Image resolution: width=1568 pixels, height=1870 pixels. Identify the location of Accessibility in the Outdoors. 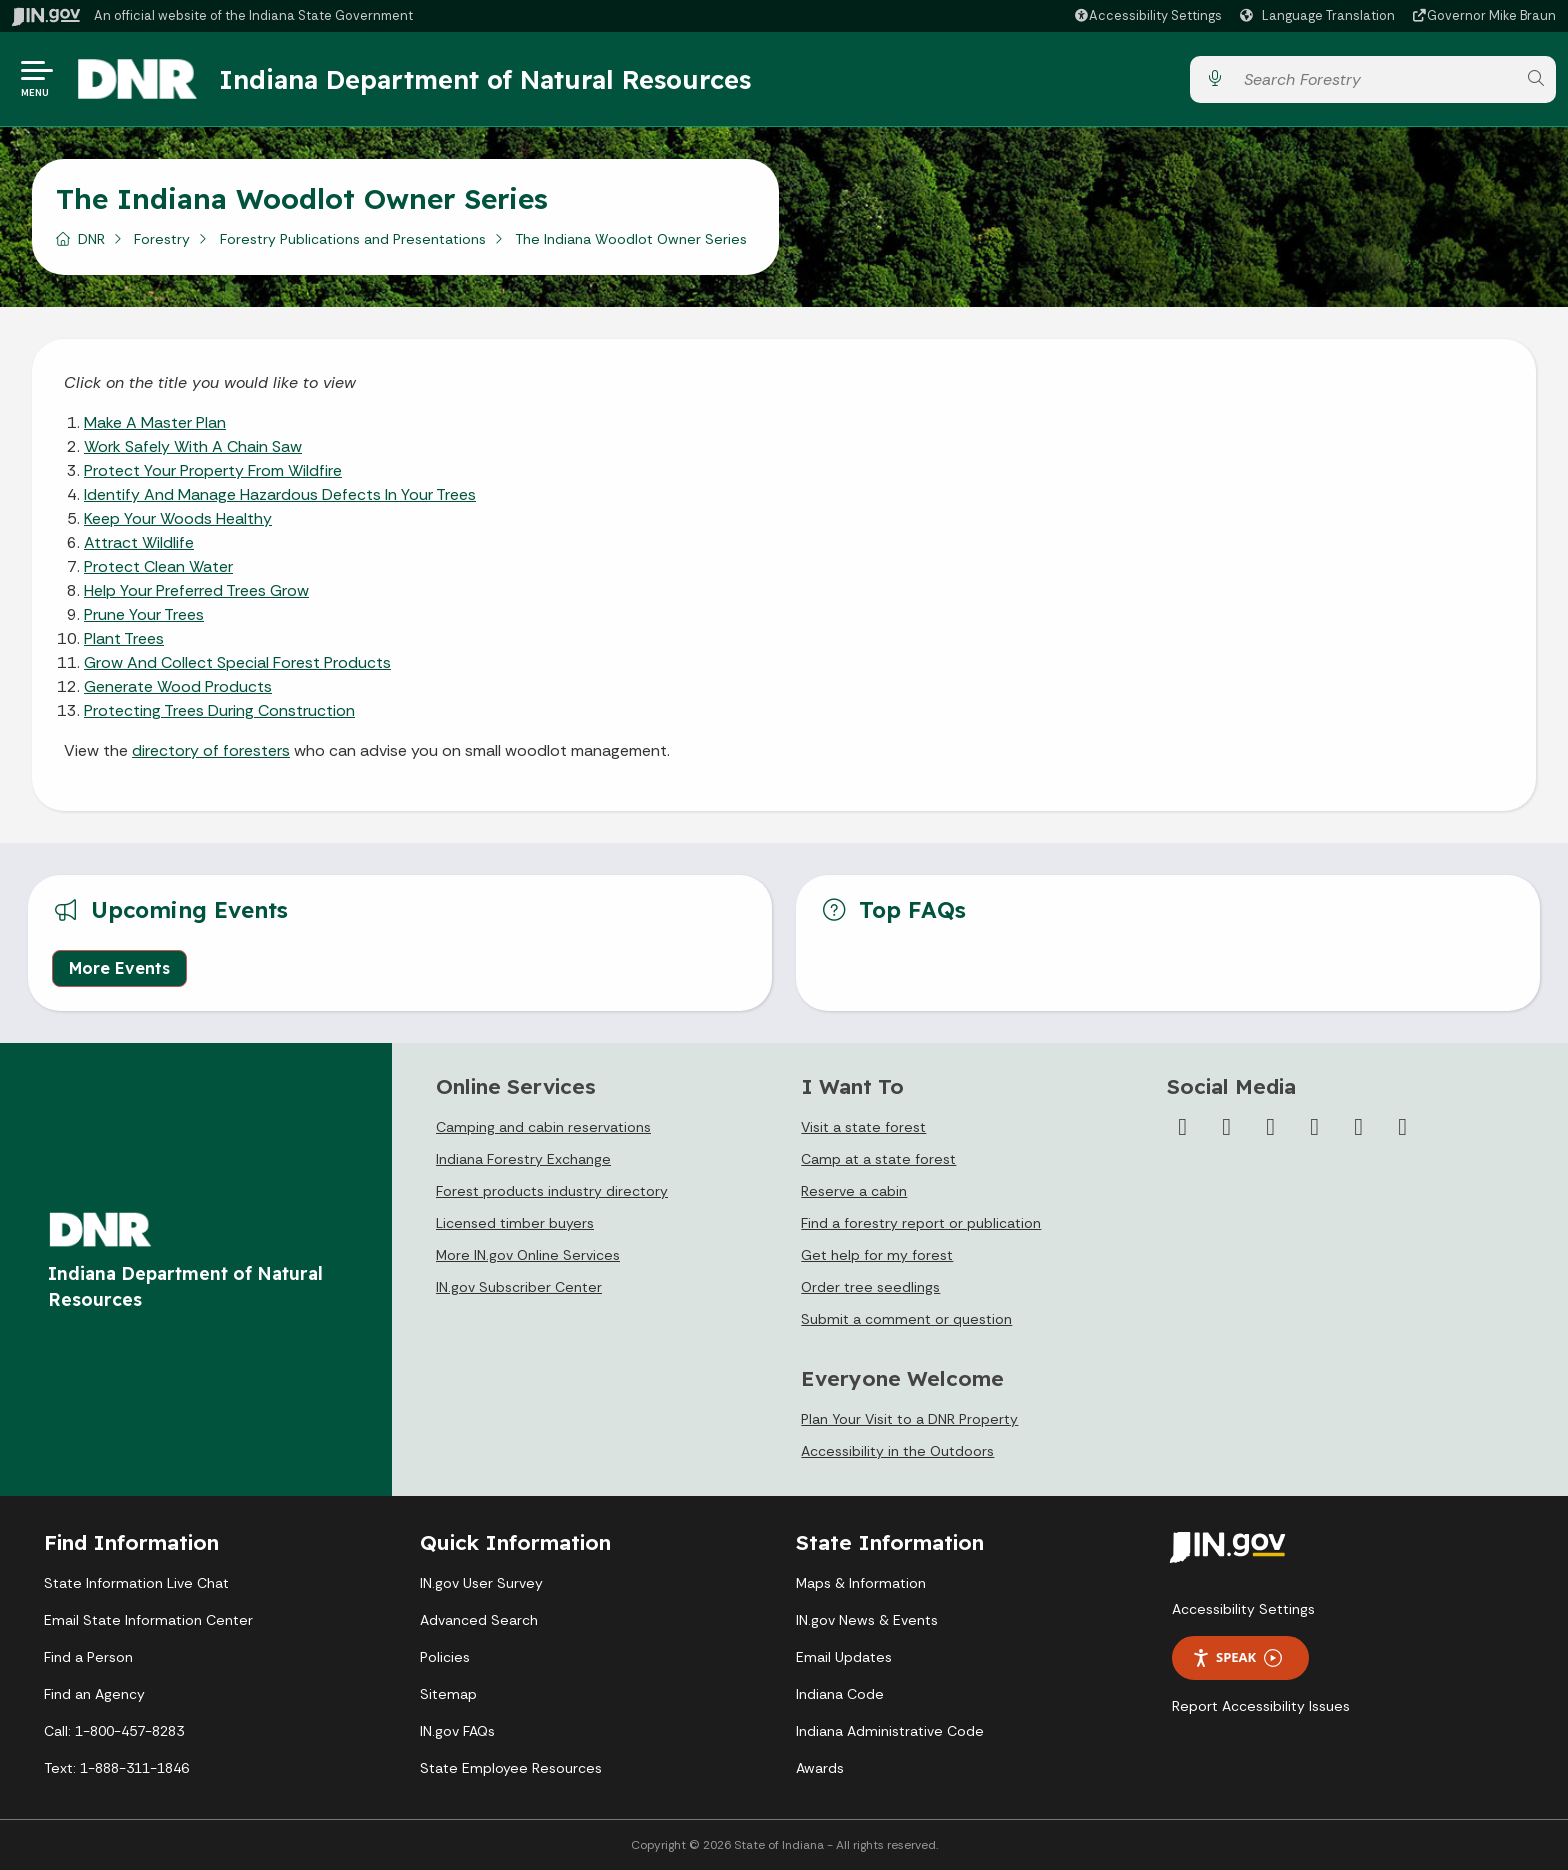
(897, 1451).